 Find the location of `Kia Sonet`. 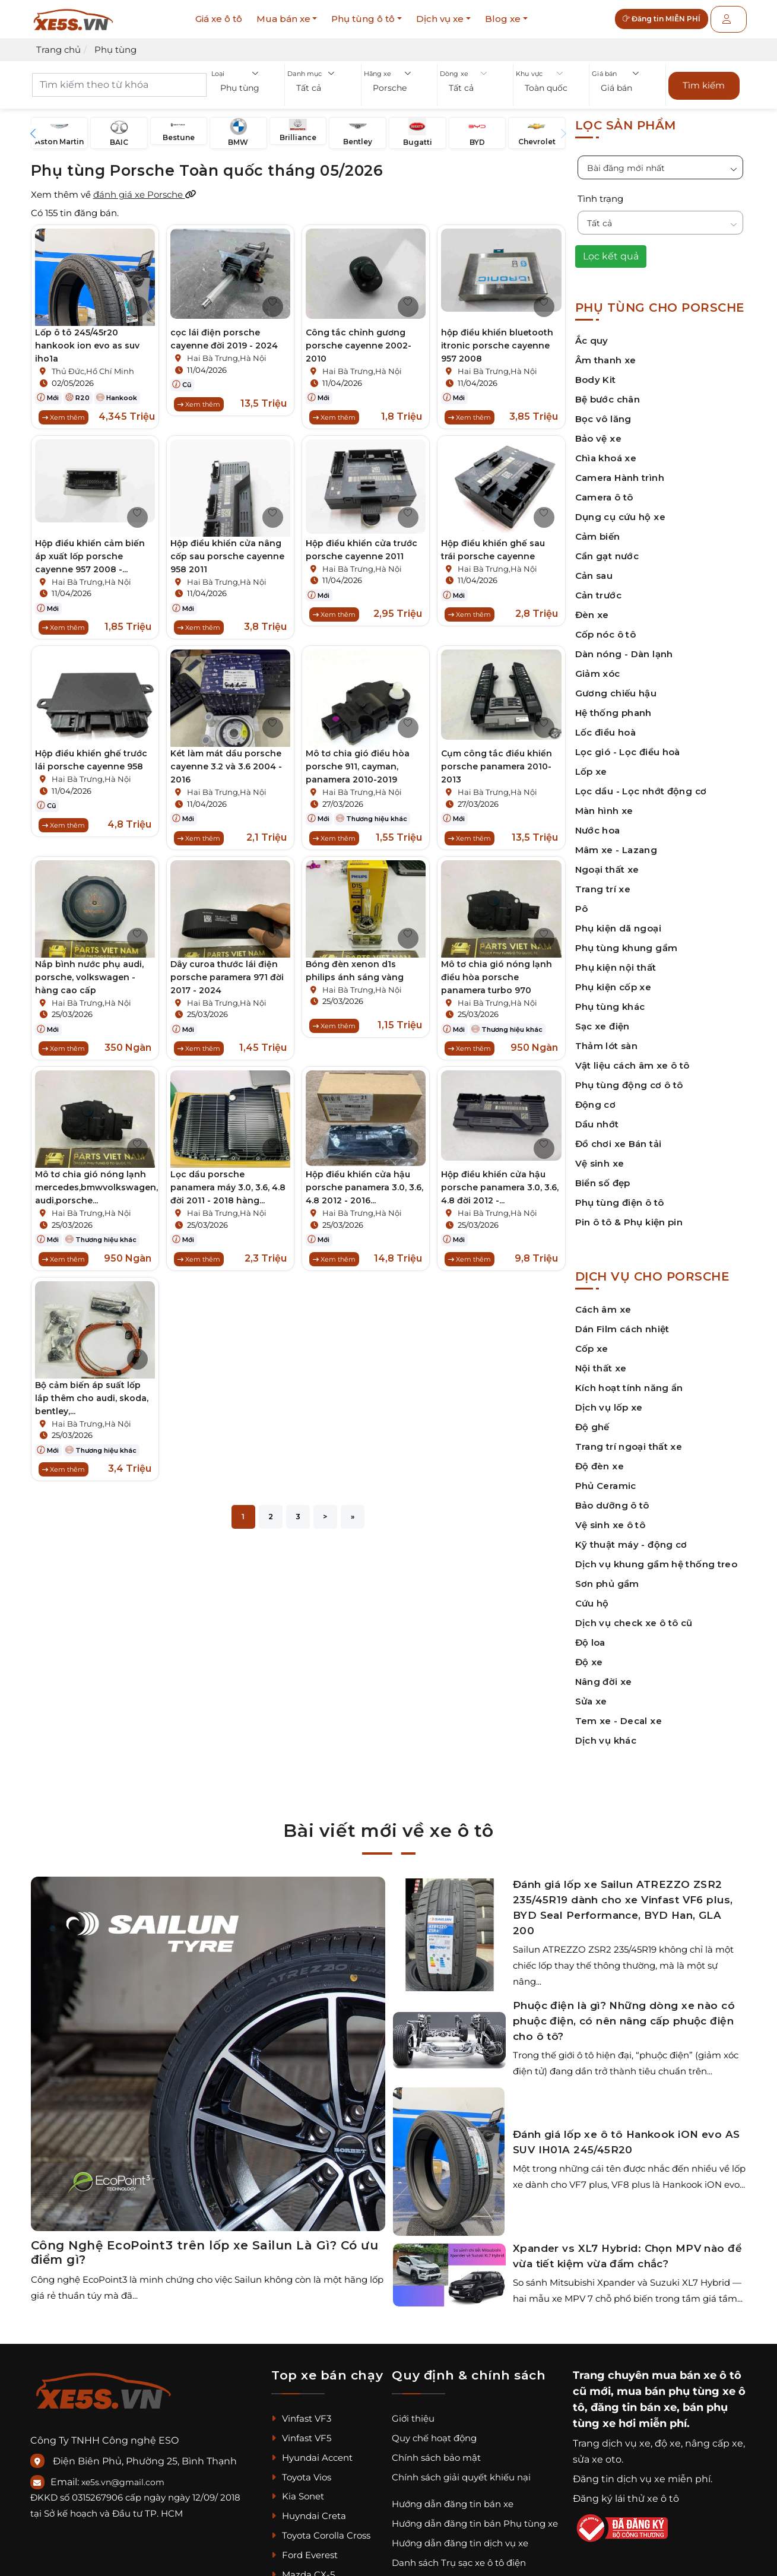

Kia Sonet is located at coordinates (297, 2489).